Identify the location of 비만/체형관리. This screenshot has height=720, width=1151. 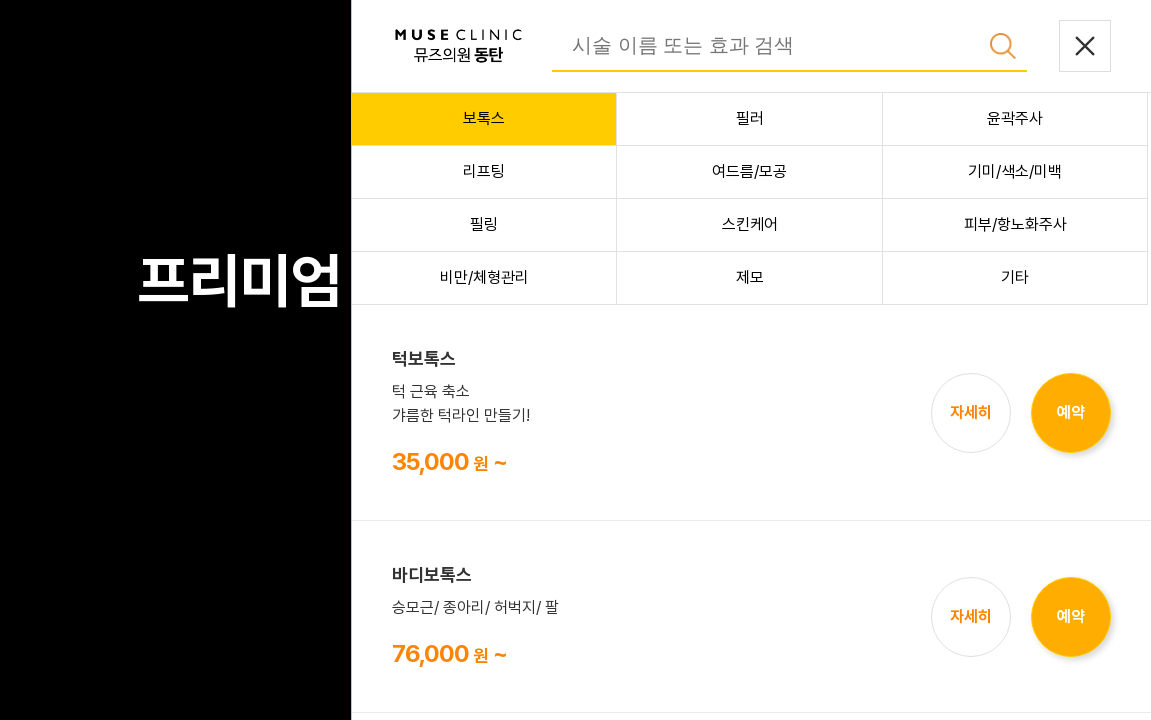
(484, 277).